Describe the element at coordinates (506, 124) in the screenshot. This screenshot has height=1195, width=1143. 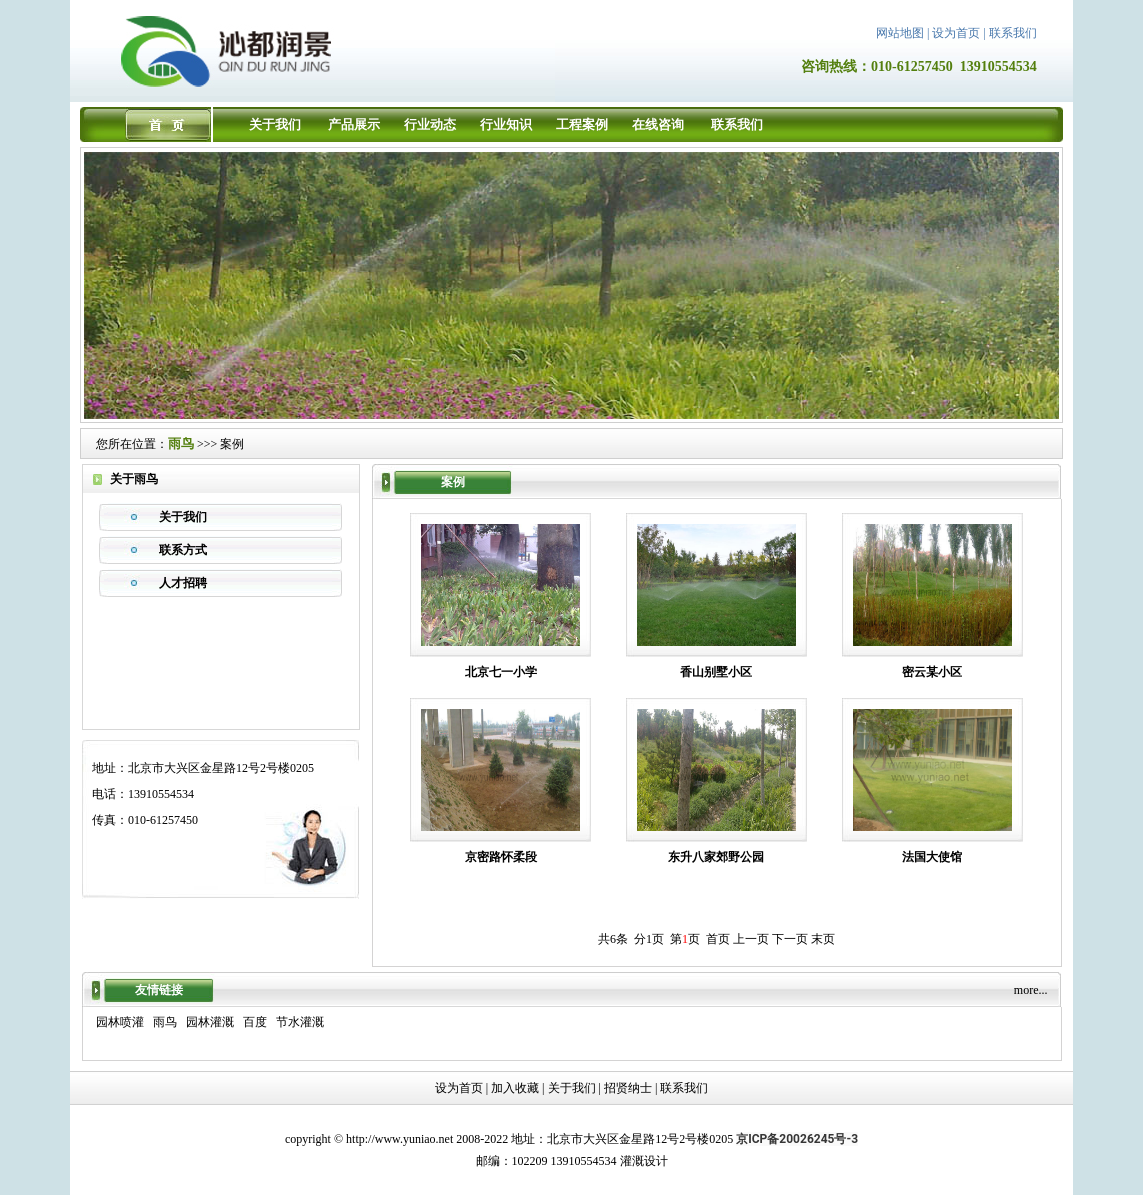
I see `行业知识` at that location.